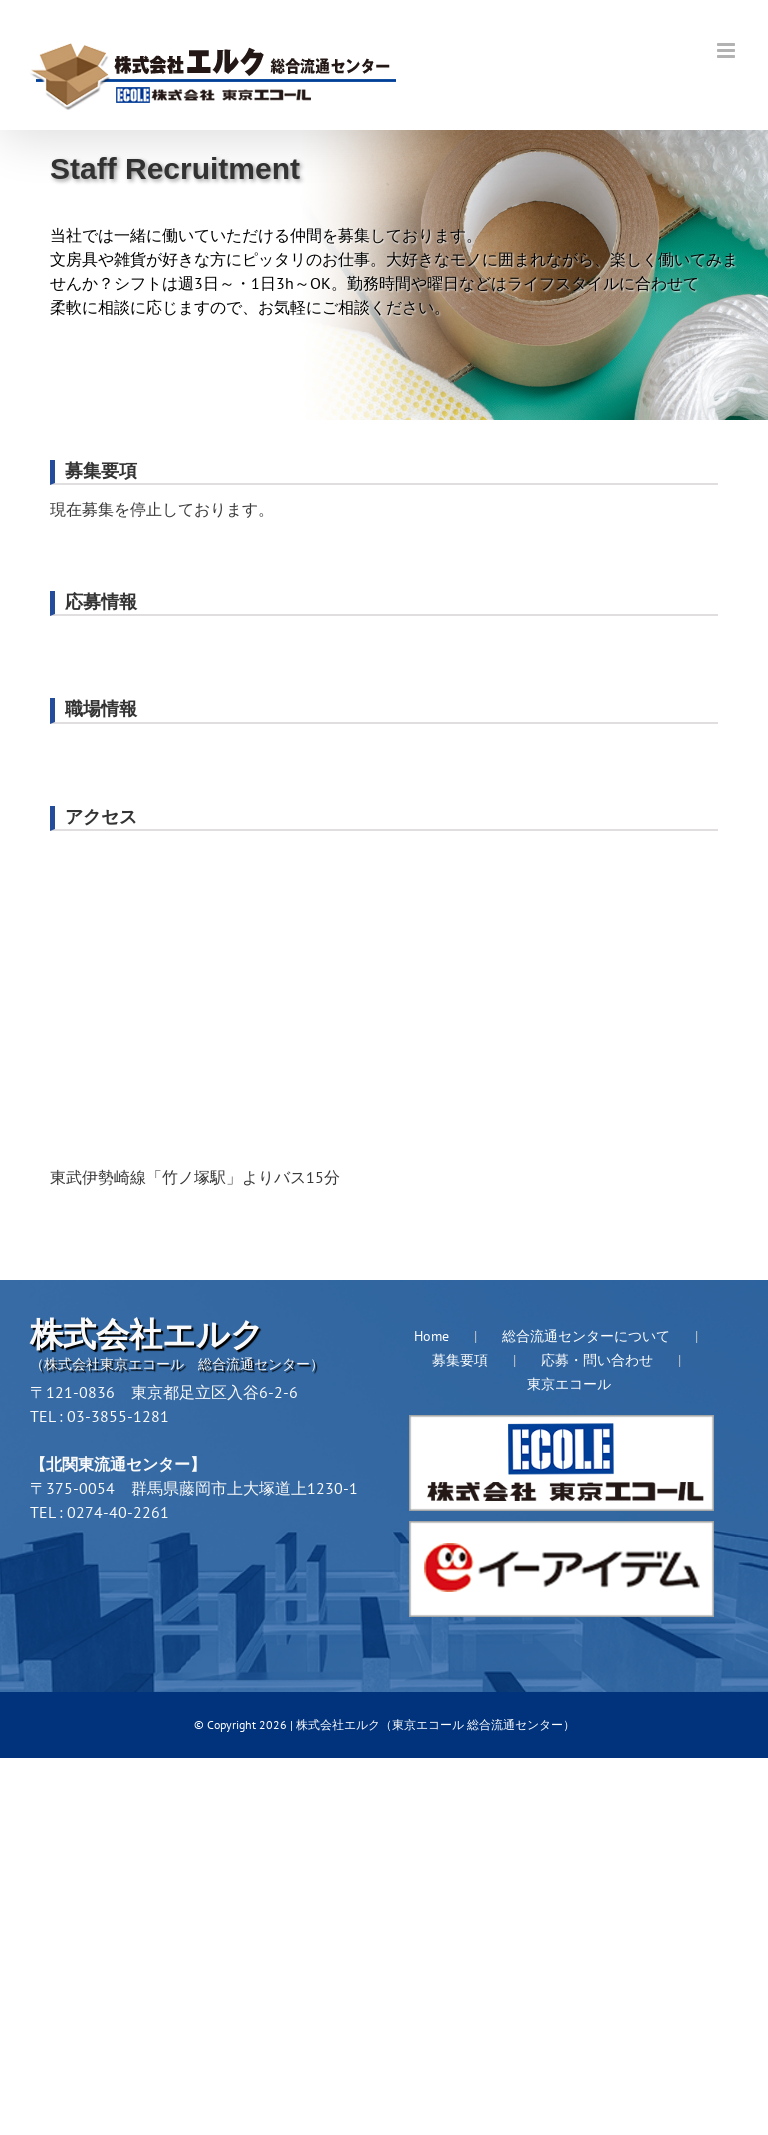 The width and height of the screenshot is (768, 2135). What do you see at coordinates (118, 1512) in the screenshot?
I see `0274-40-2261` at bounding box center [118, 1512].